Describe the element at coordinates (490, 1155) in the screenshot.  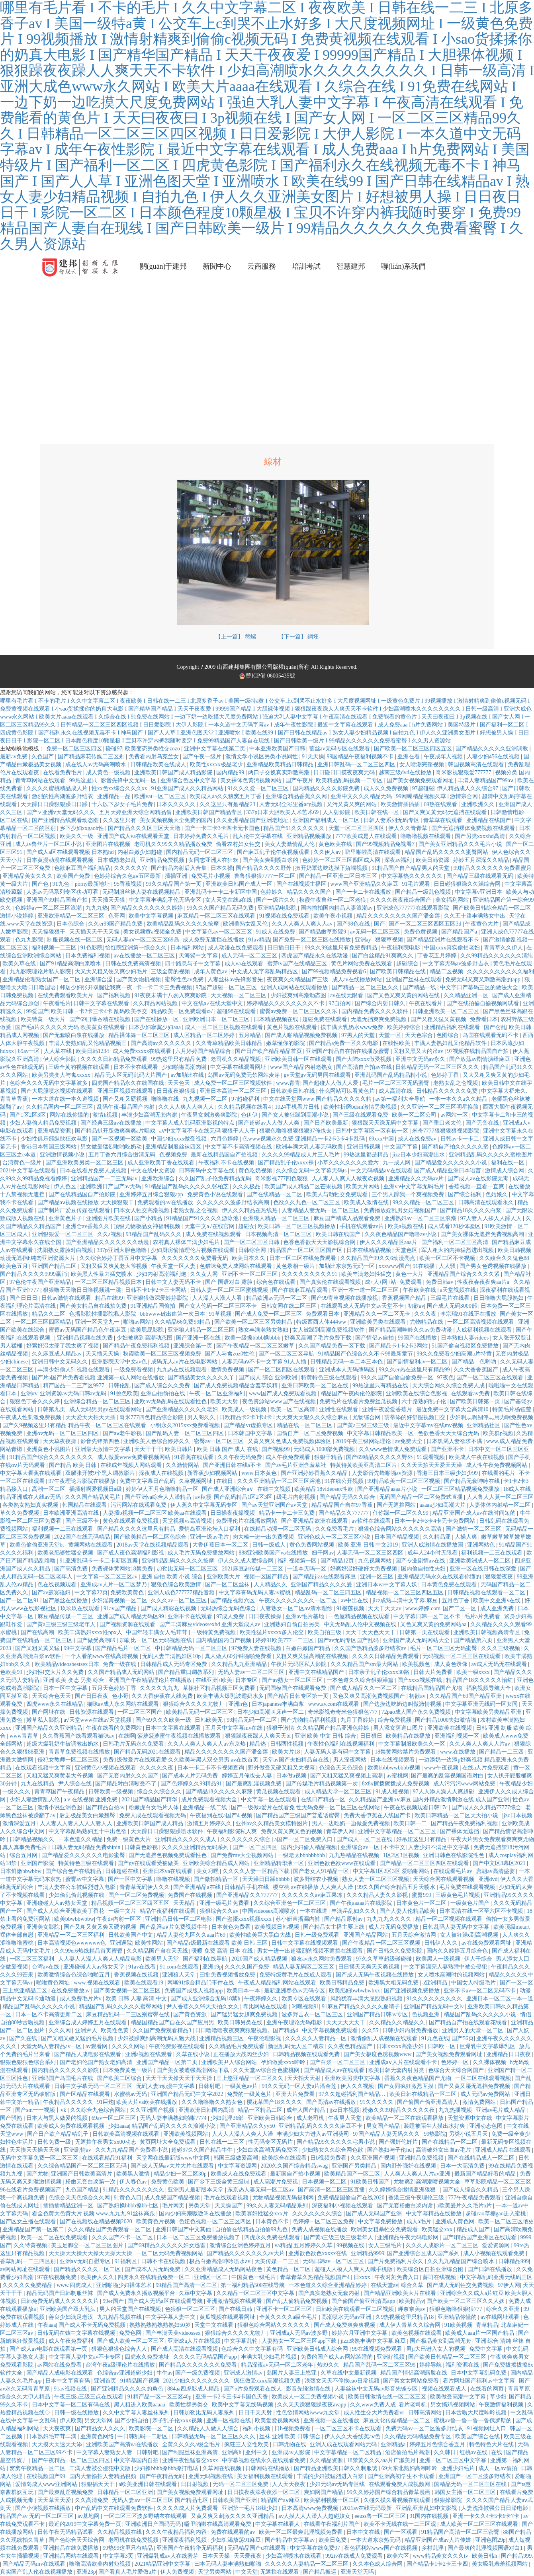
I see `亚洲精品乱码久久久久久蜜桃图片` at that location.